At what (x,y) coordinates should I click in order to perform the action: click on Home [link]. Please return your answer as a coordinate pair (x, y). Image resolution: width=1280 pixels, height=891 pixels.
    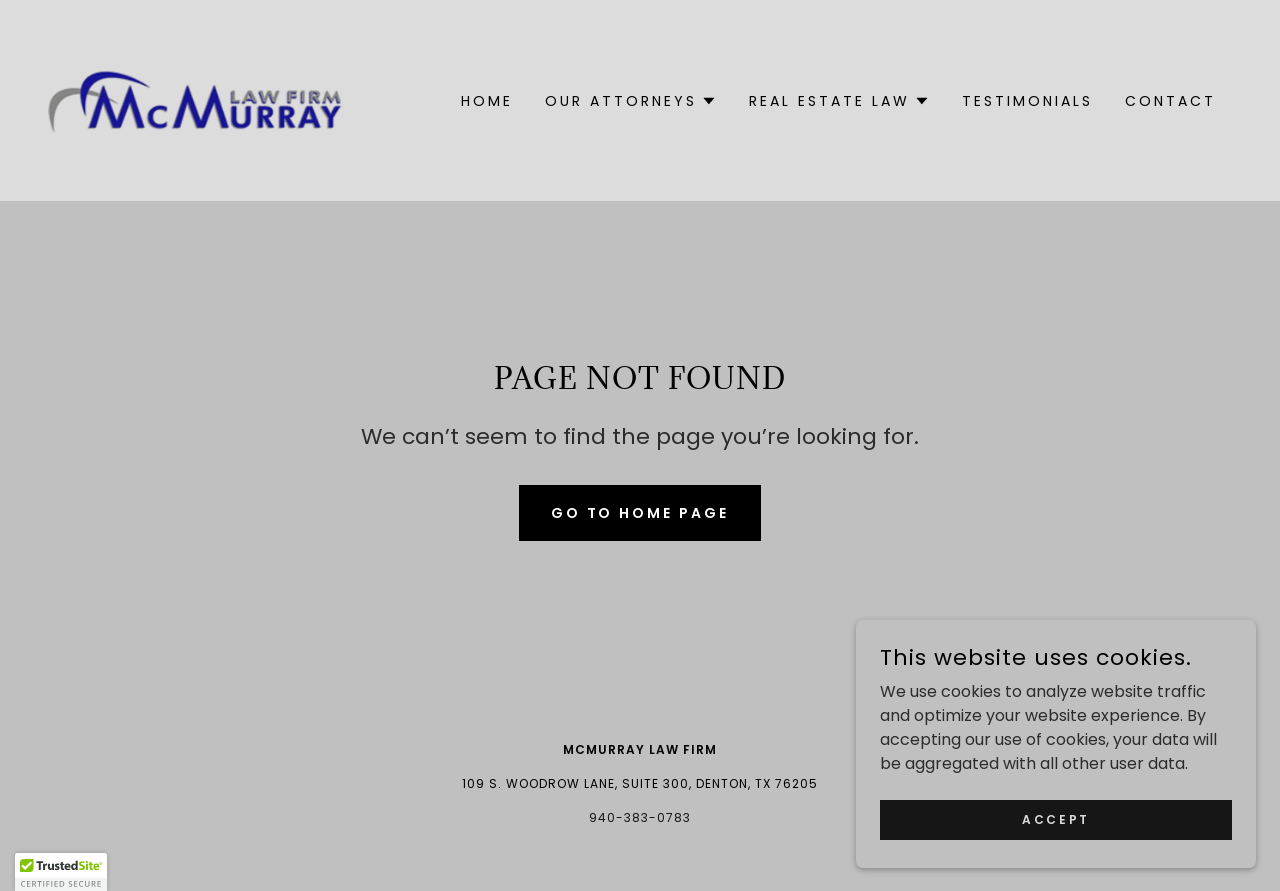
    Looking at the image, I should click on (487, 101).